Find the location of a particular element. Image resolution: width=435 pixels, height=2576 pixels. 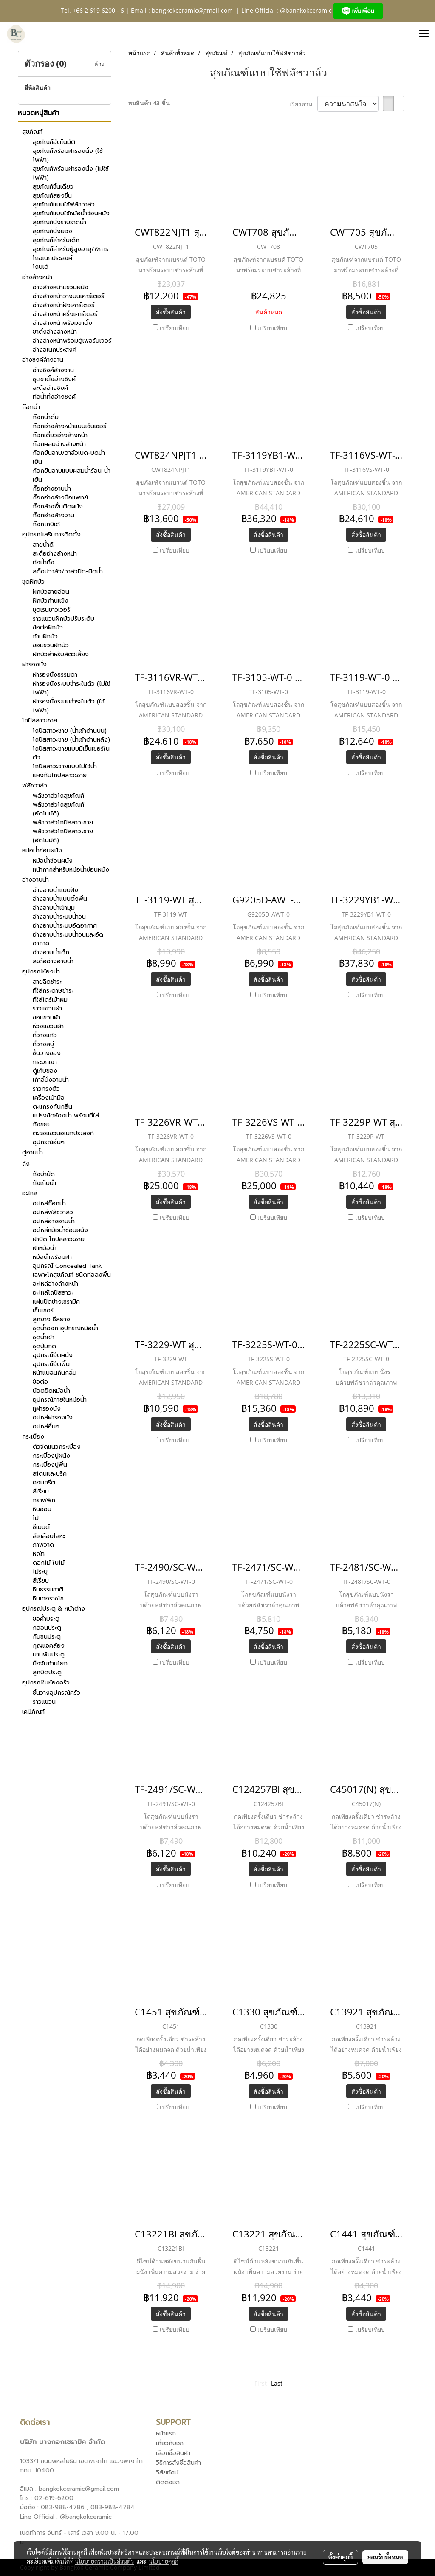

เกี่ยวกับเรา is located at coordinates (170, 2443).